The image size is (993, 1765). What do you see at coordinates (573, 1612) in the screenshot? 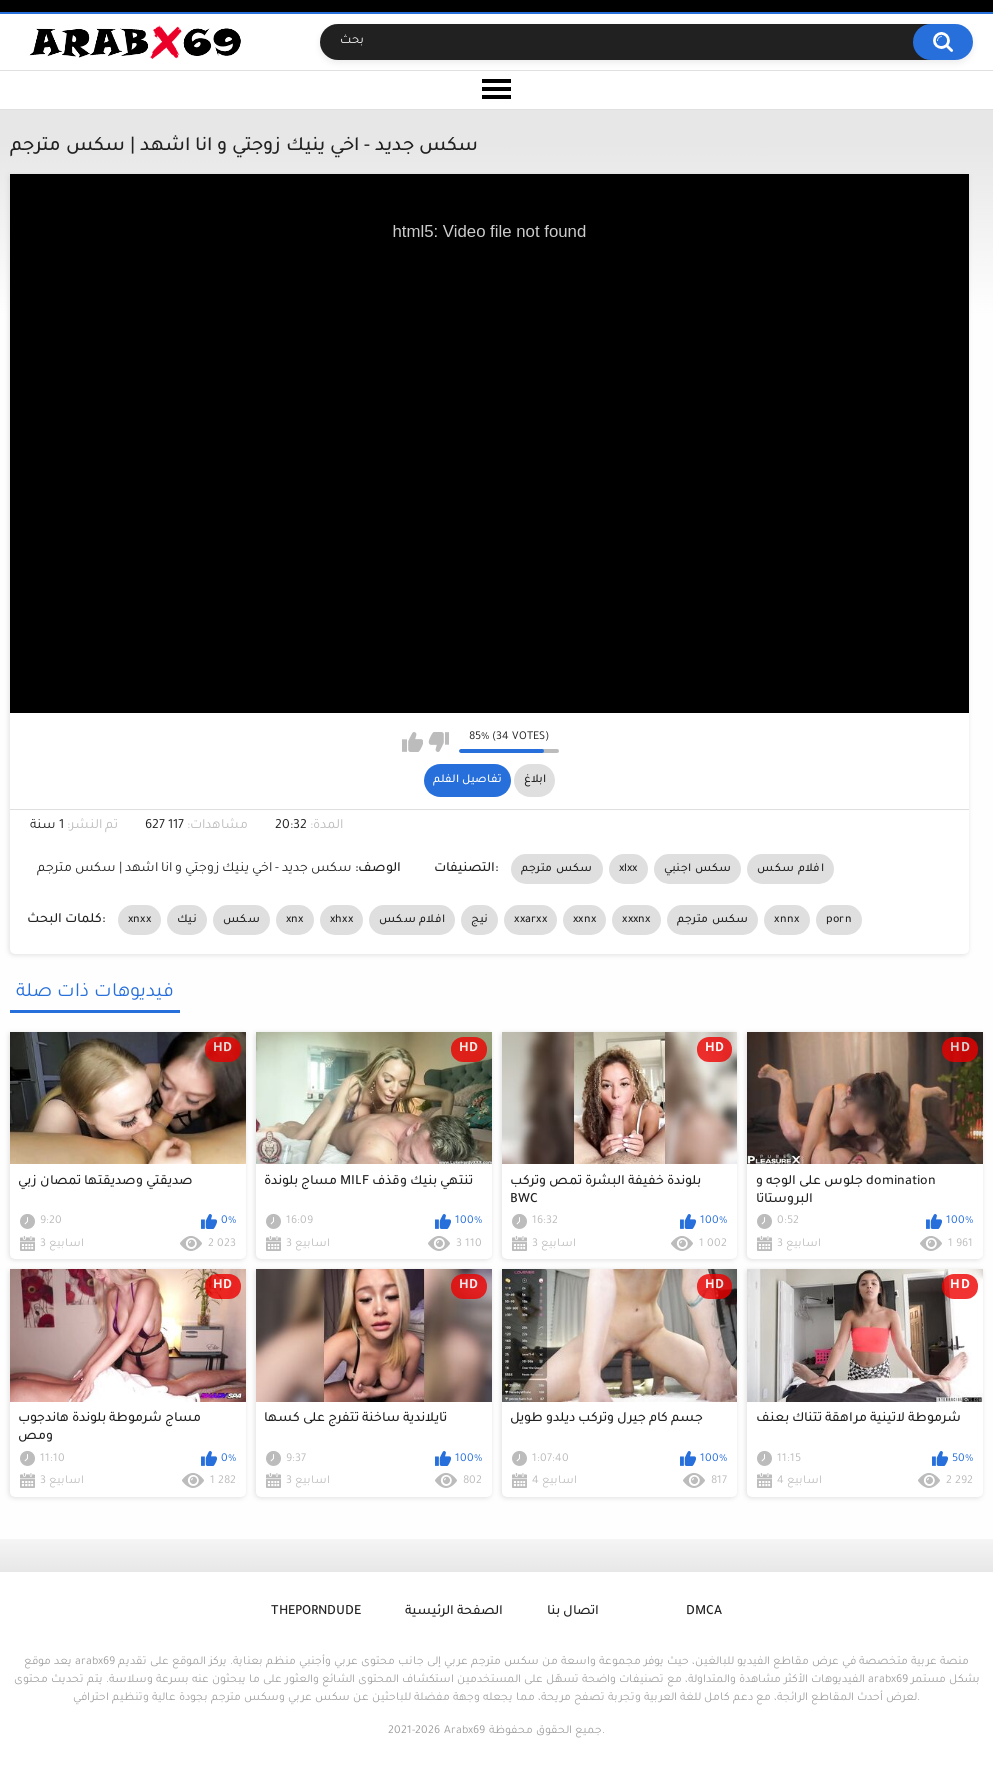
I see `اتصال بنا` at bounding box center [573, 1612].